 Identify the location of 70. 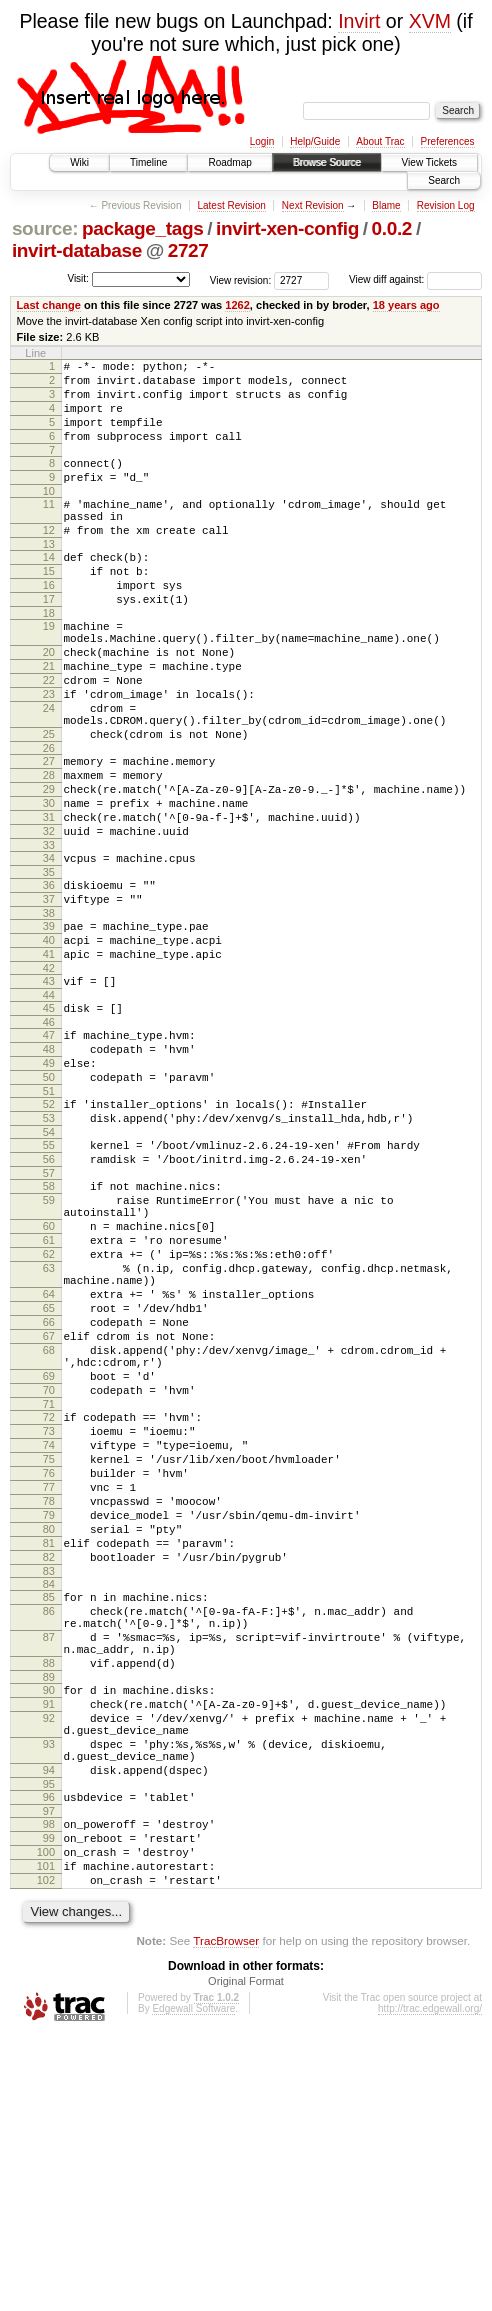
(49, 1573).